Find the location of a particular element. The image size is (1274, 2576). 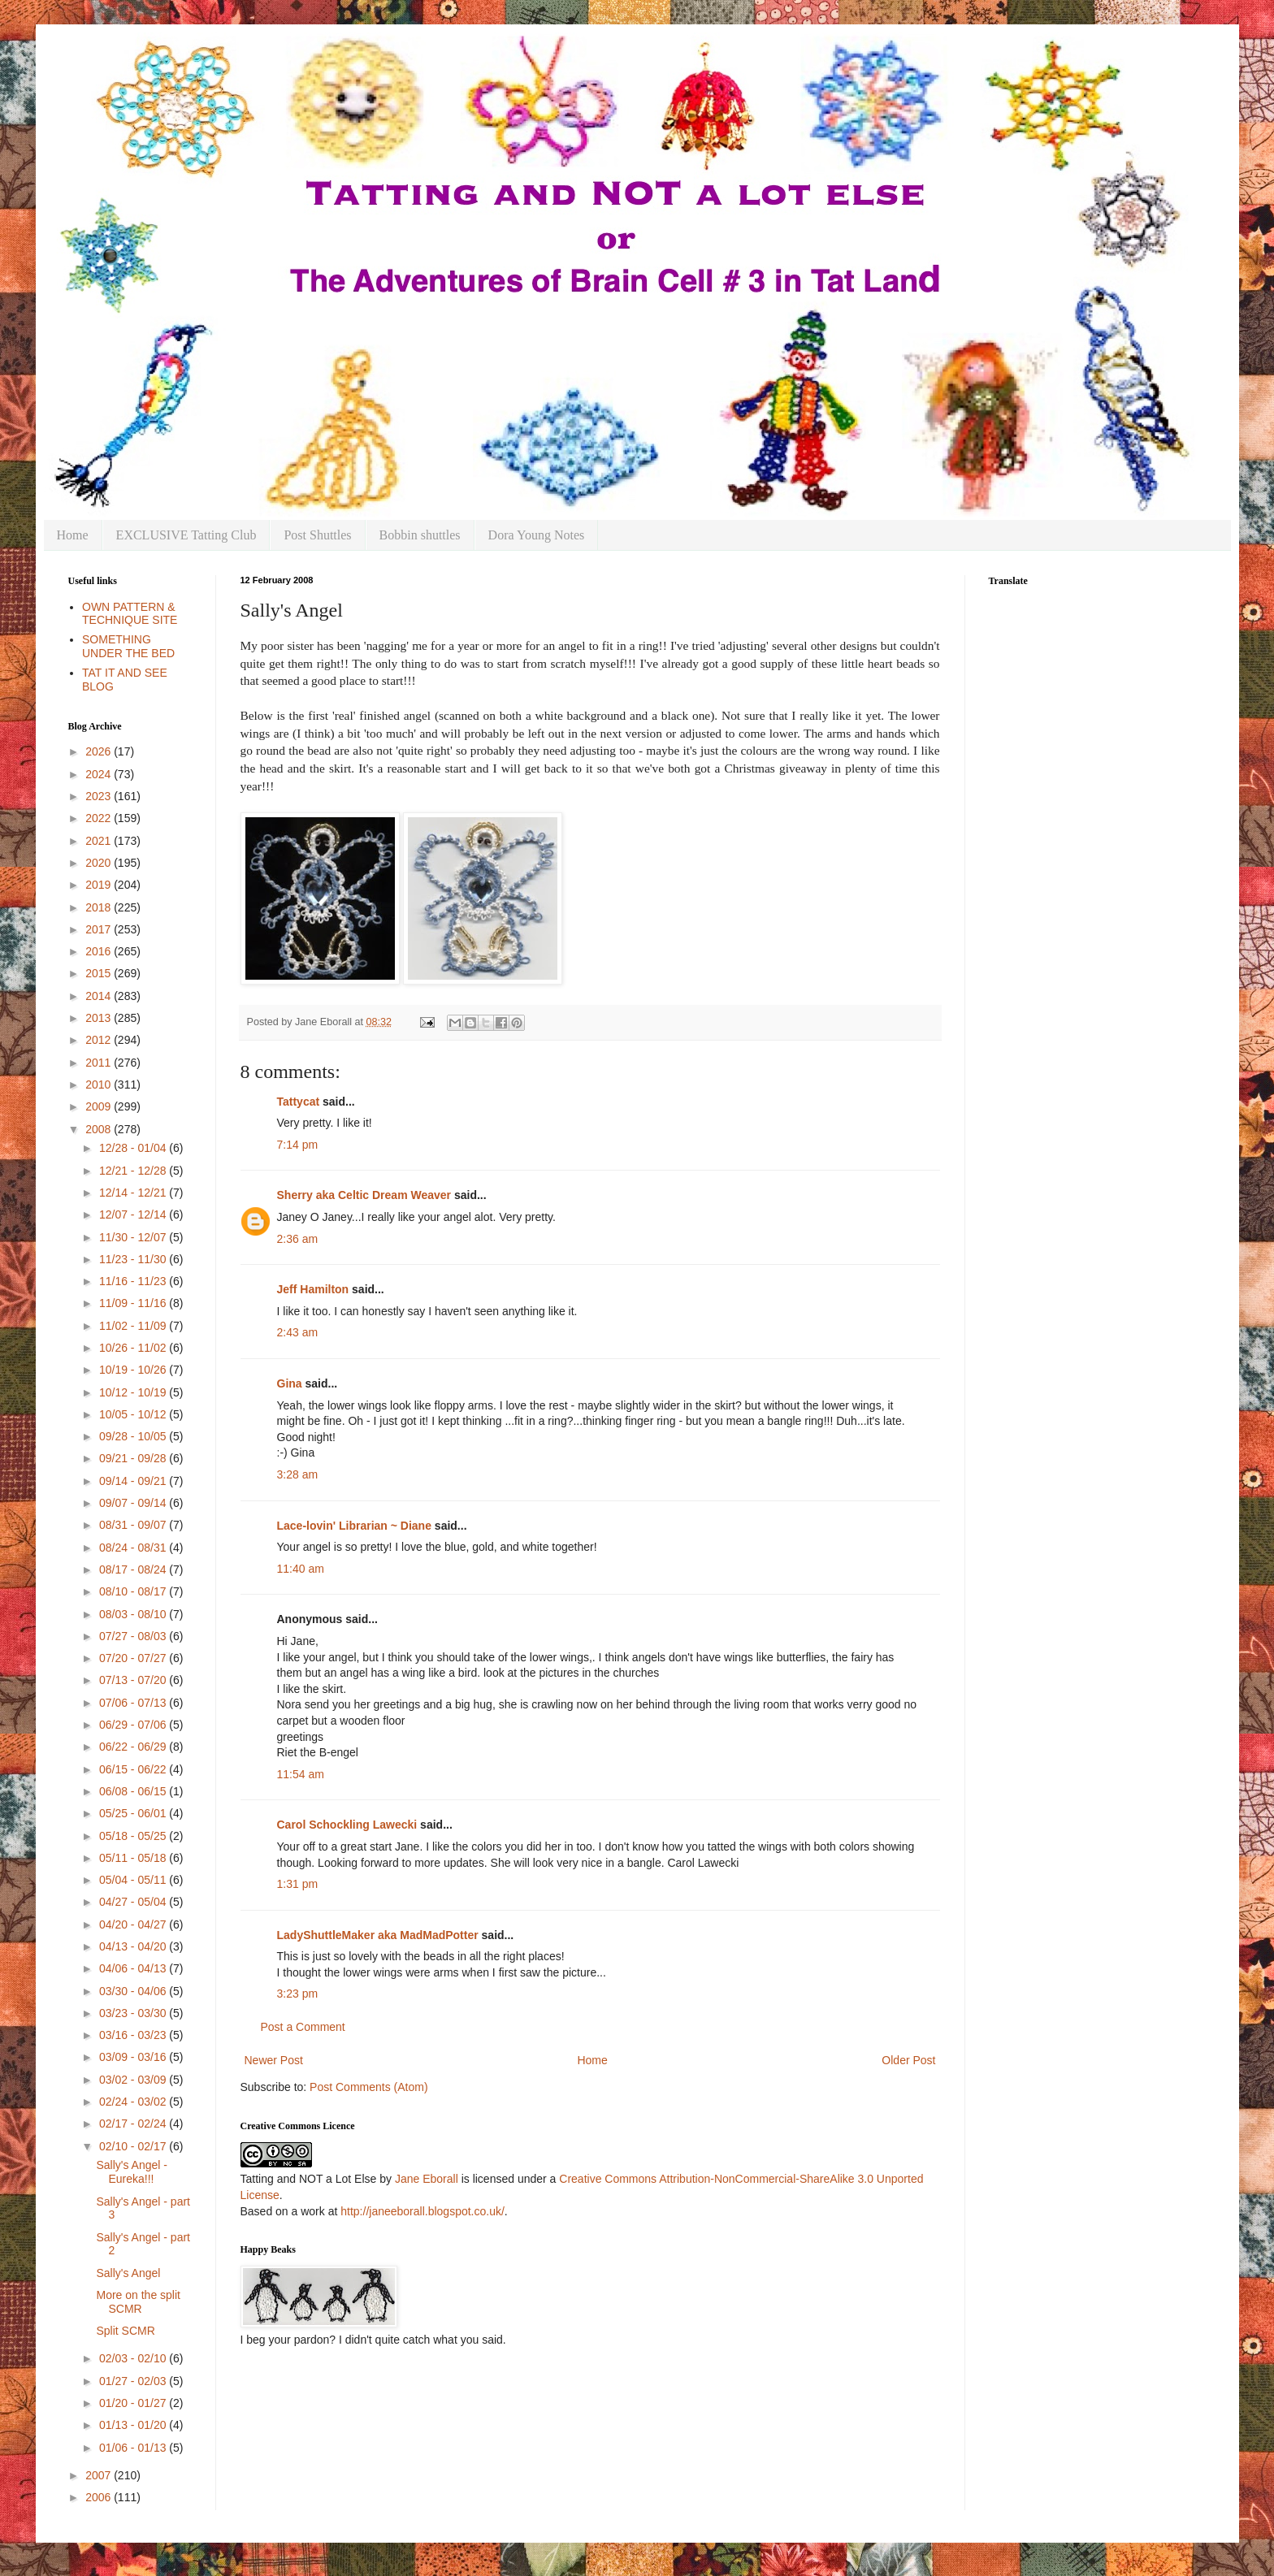

12/14 - 12/21 is located at coordinates (134, 1192).